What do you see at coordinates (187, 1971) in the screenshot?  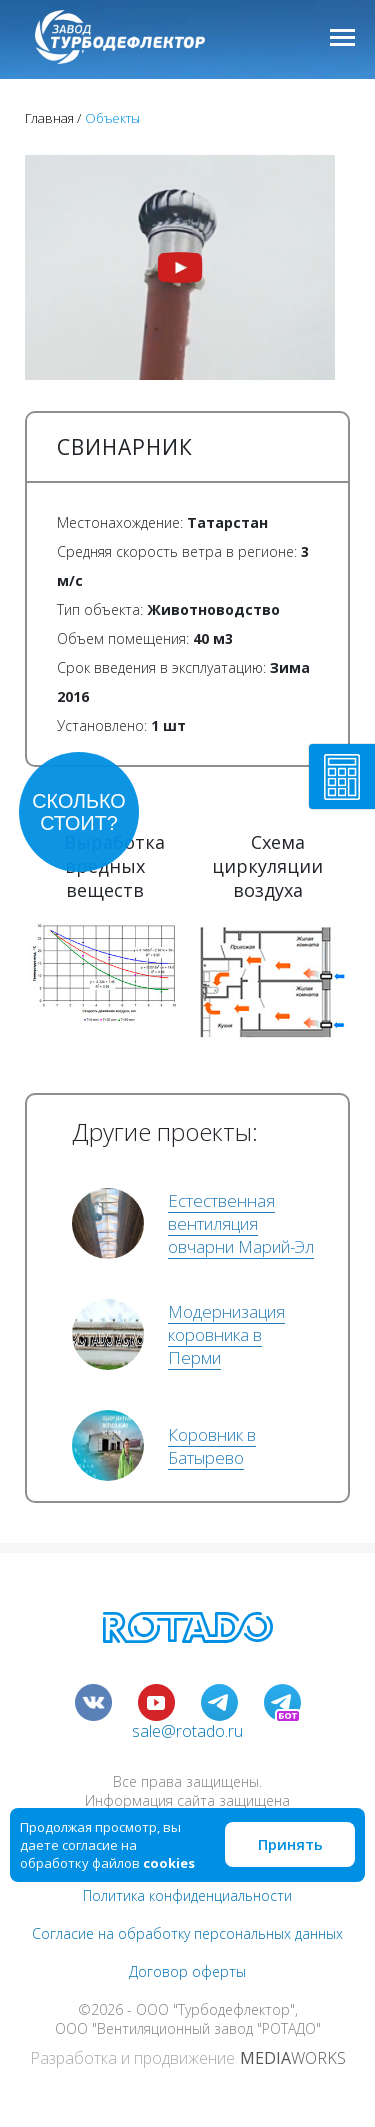 I see `Договор оферты` at bounding box center [187, 1971].